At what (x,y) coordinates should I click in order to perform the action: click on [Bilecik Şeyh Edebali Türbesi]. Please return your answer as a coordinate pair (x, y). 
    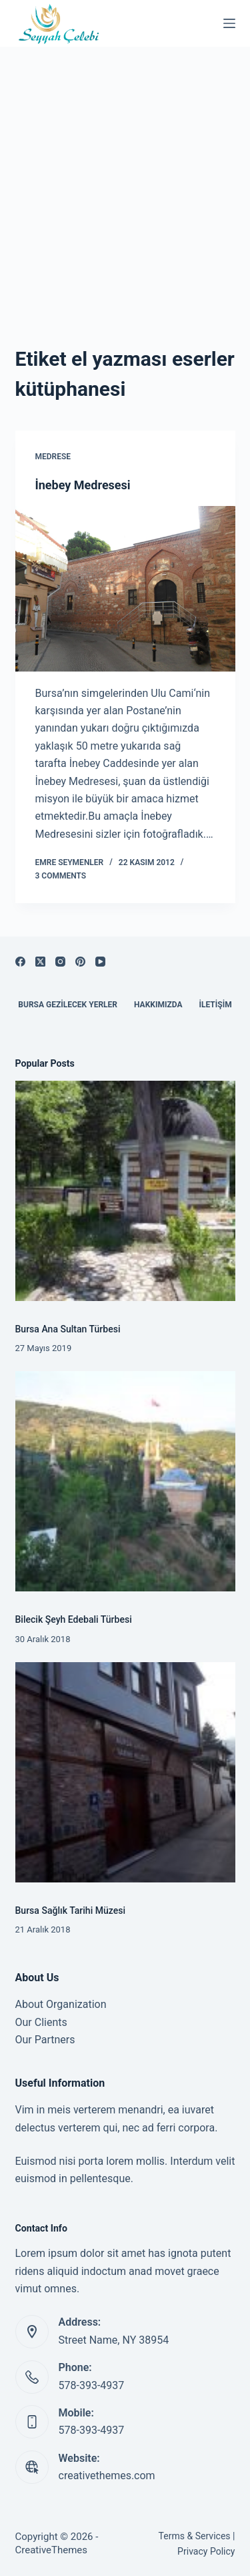
    Looking at the image, I should click on (125, 1481).